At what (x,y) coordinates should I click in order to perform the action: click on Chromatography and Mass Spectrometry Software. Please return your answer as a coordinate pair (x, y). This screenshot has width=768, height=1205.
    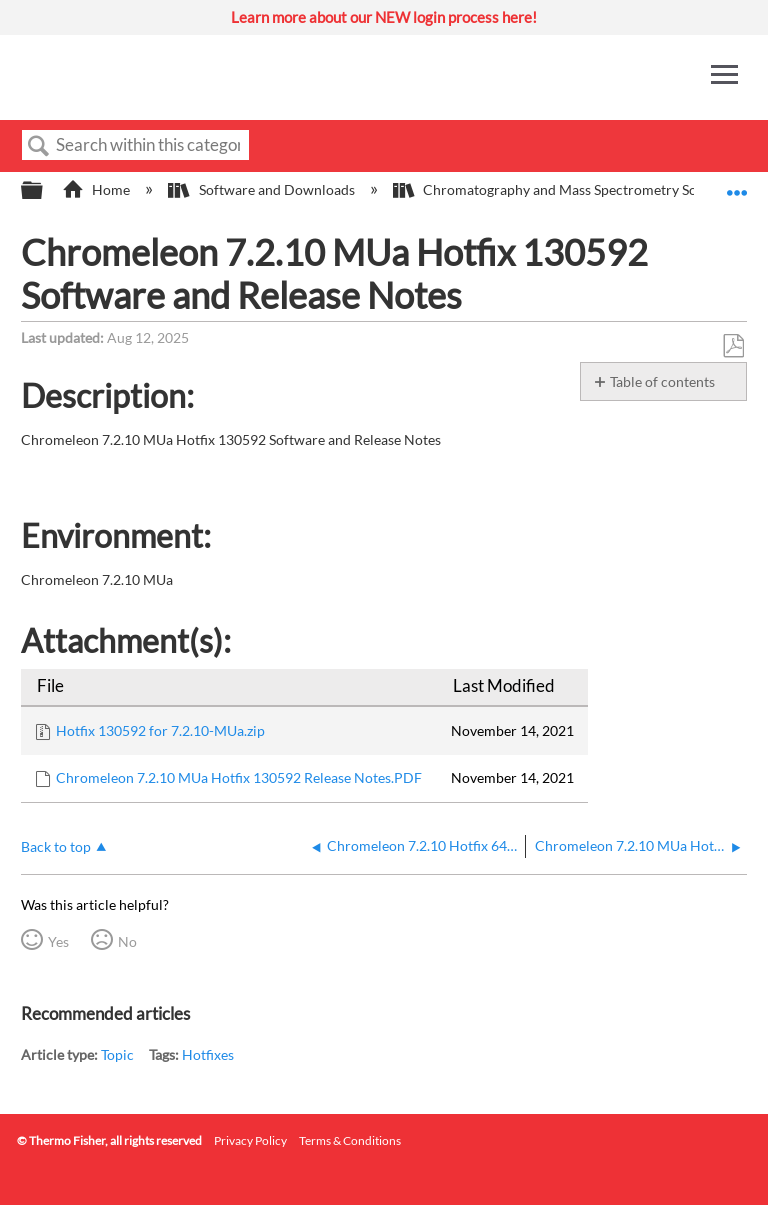
    Looking at the image, I should click on (567, 189).